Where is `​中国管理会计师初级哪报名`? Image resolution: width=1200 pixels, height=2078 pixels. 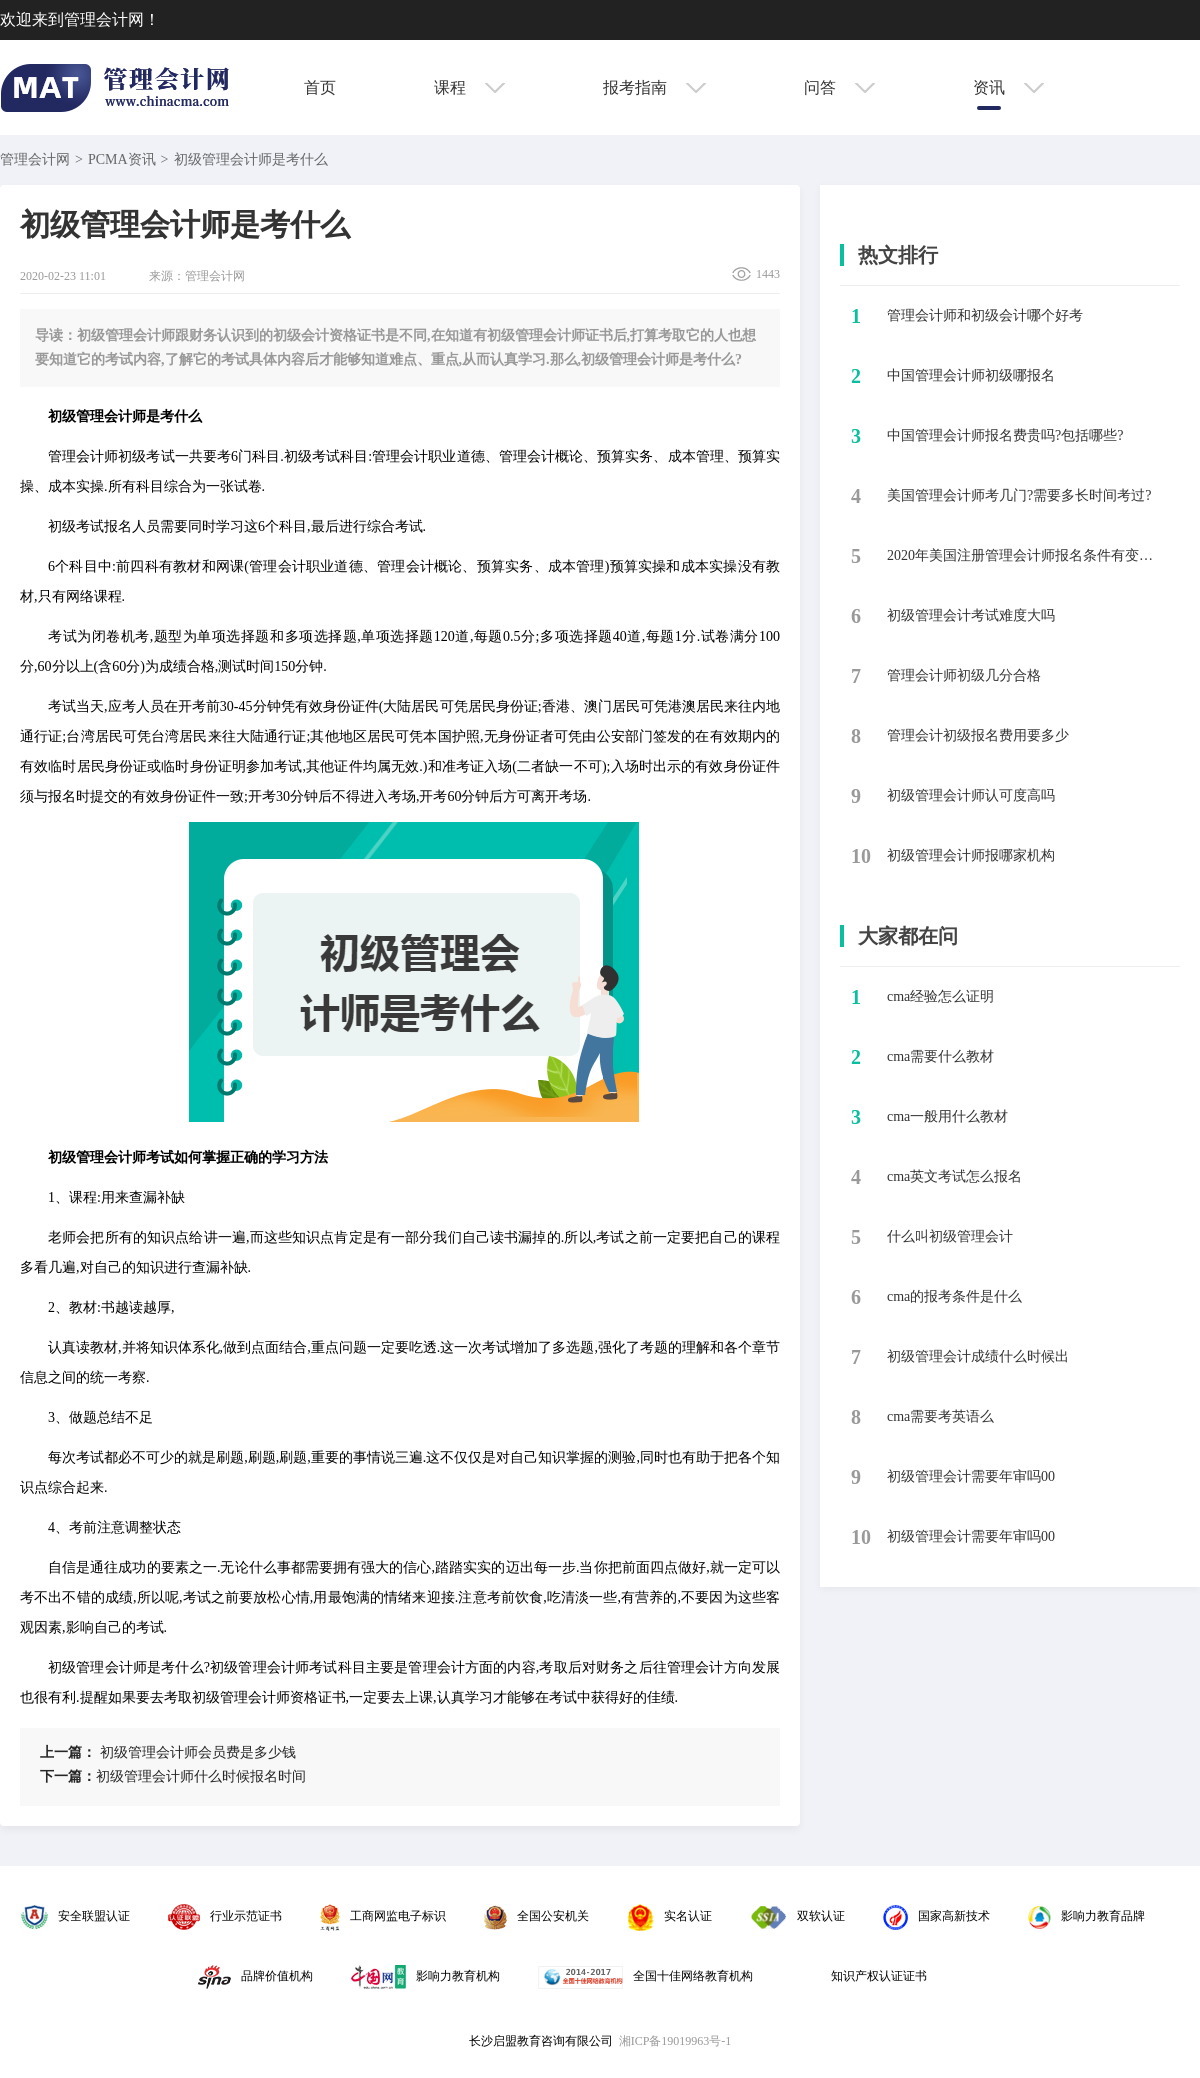
​中国管理会计师初级哪报名 is located at coordinates (971, 375).